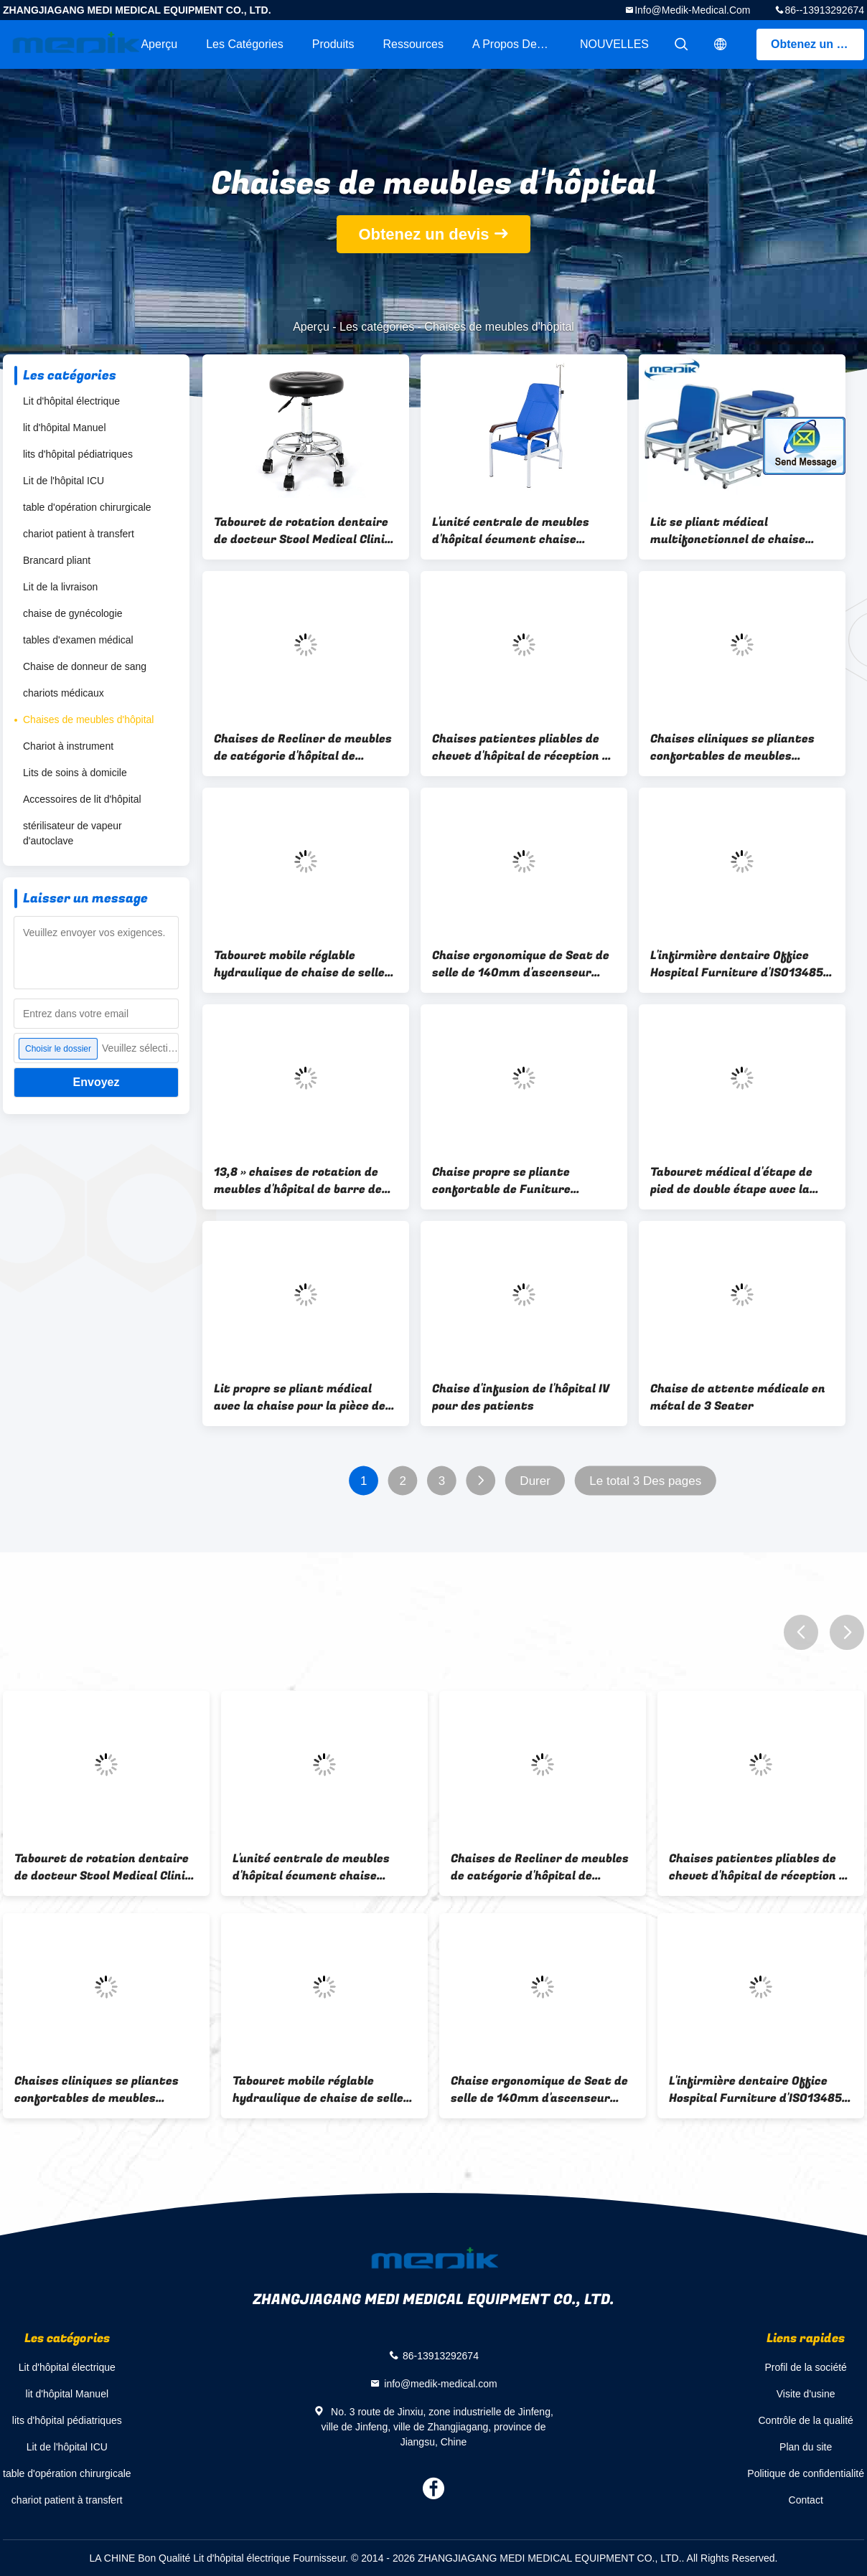 Image resolution: width=867 pixels, height=2576 pixels. What do you see at coordinates (63, 480) in the screenshot?
I see `Lit de l'hôpital ICU` at bounding box center [63, 480].